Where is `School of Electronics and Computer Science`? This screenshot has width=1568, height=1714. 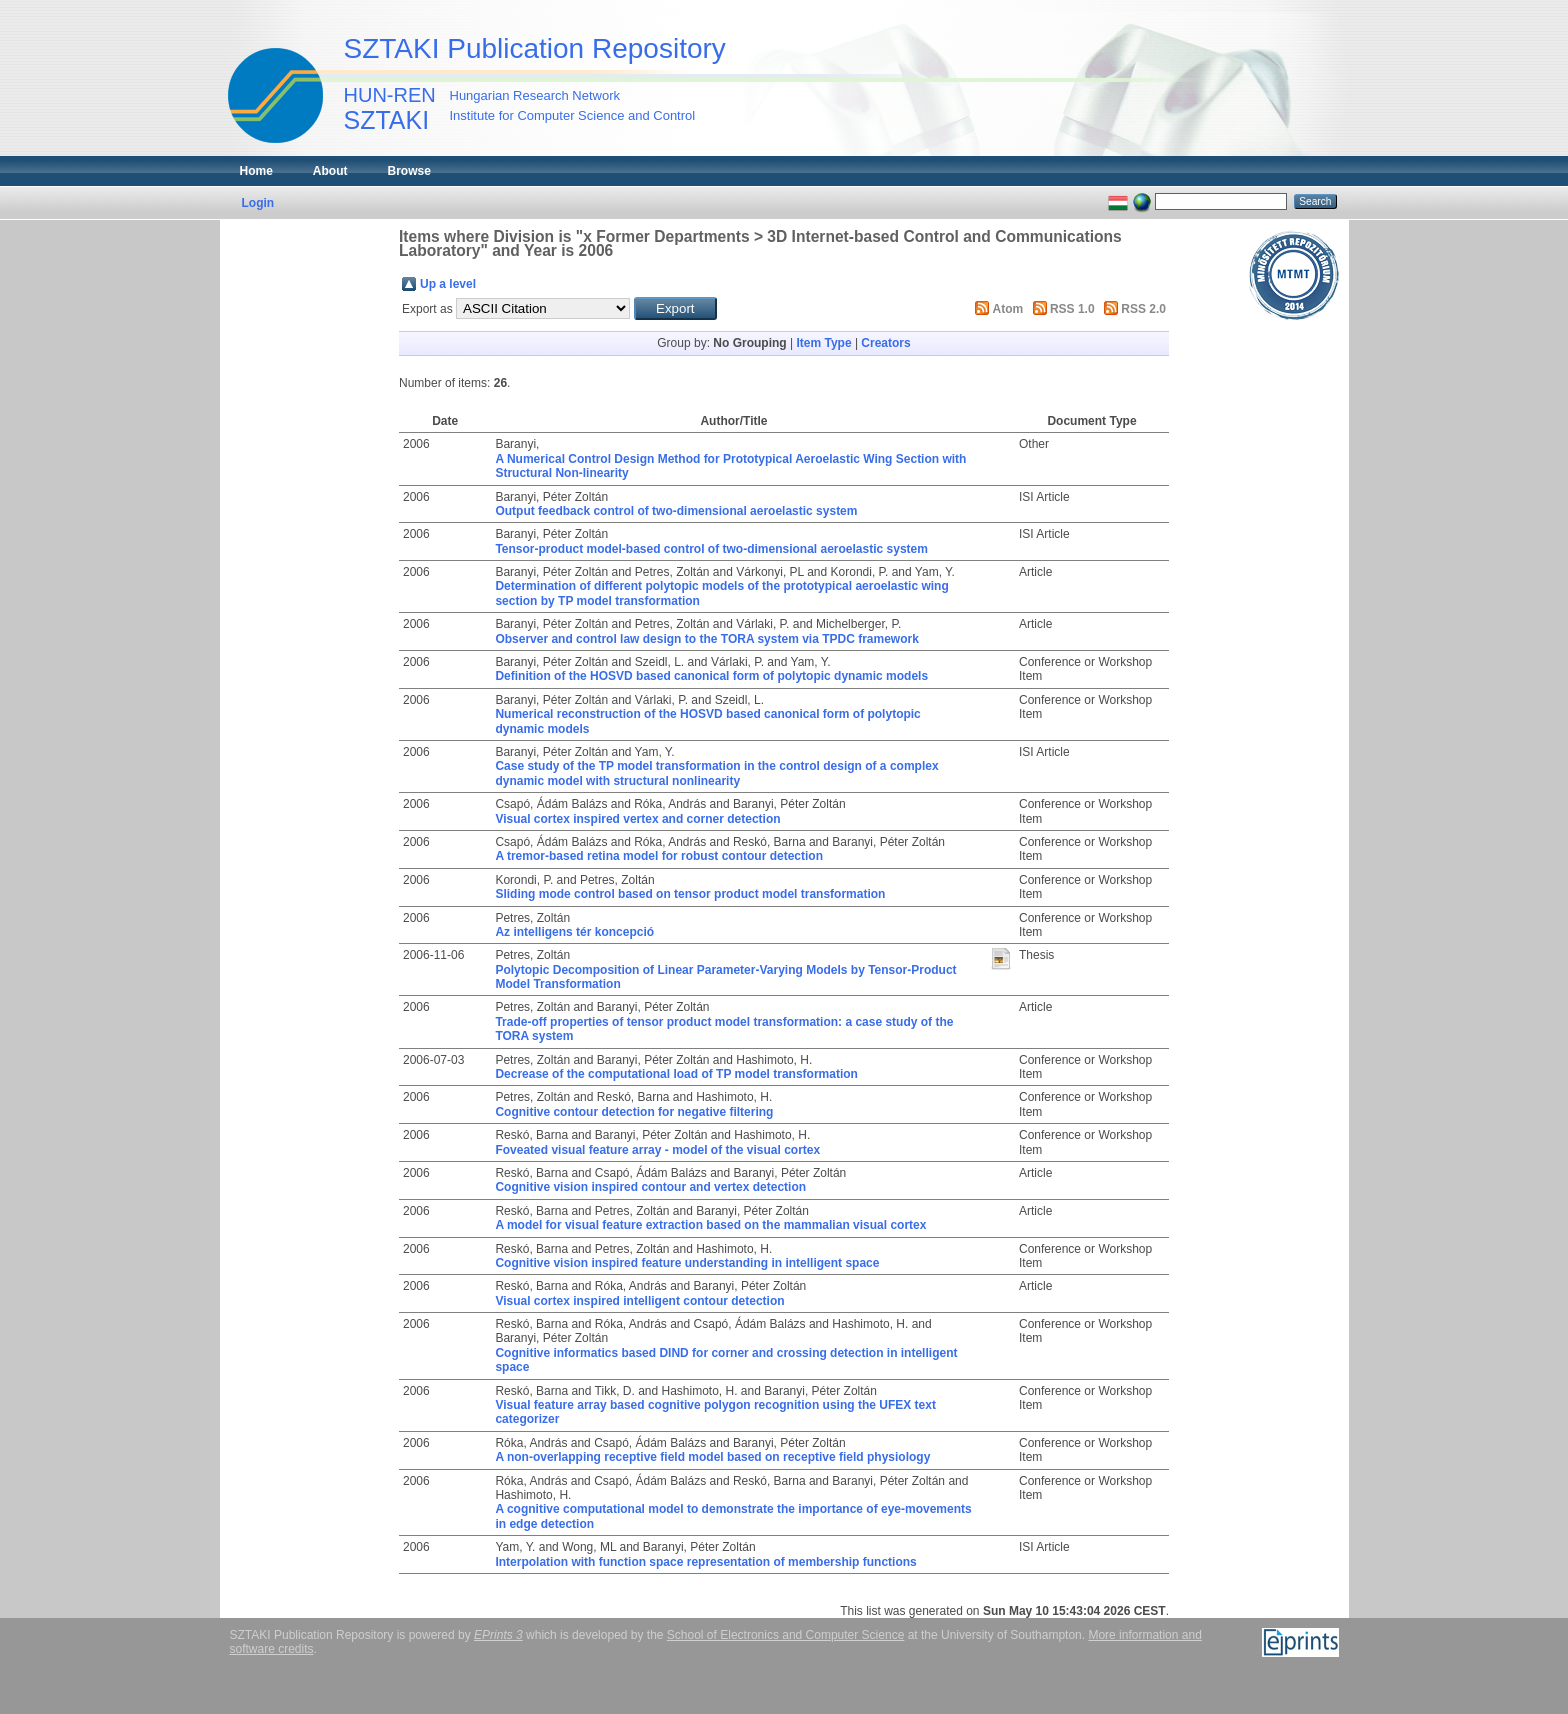
School of Electronics and Computer Science is located at coordinates (785, 1635).